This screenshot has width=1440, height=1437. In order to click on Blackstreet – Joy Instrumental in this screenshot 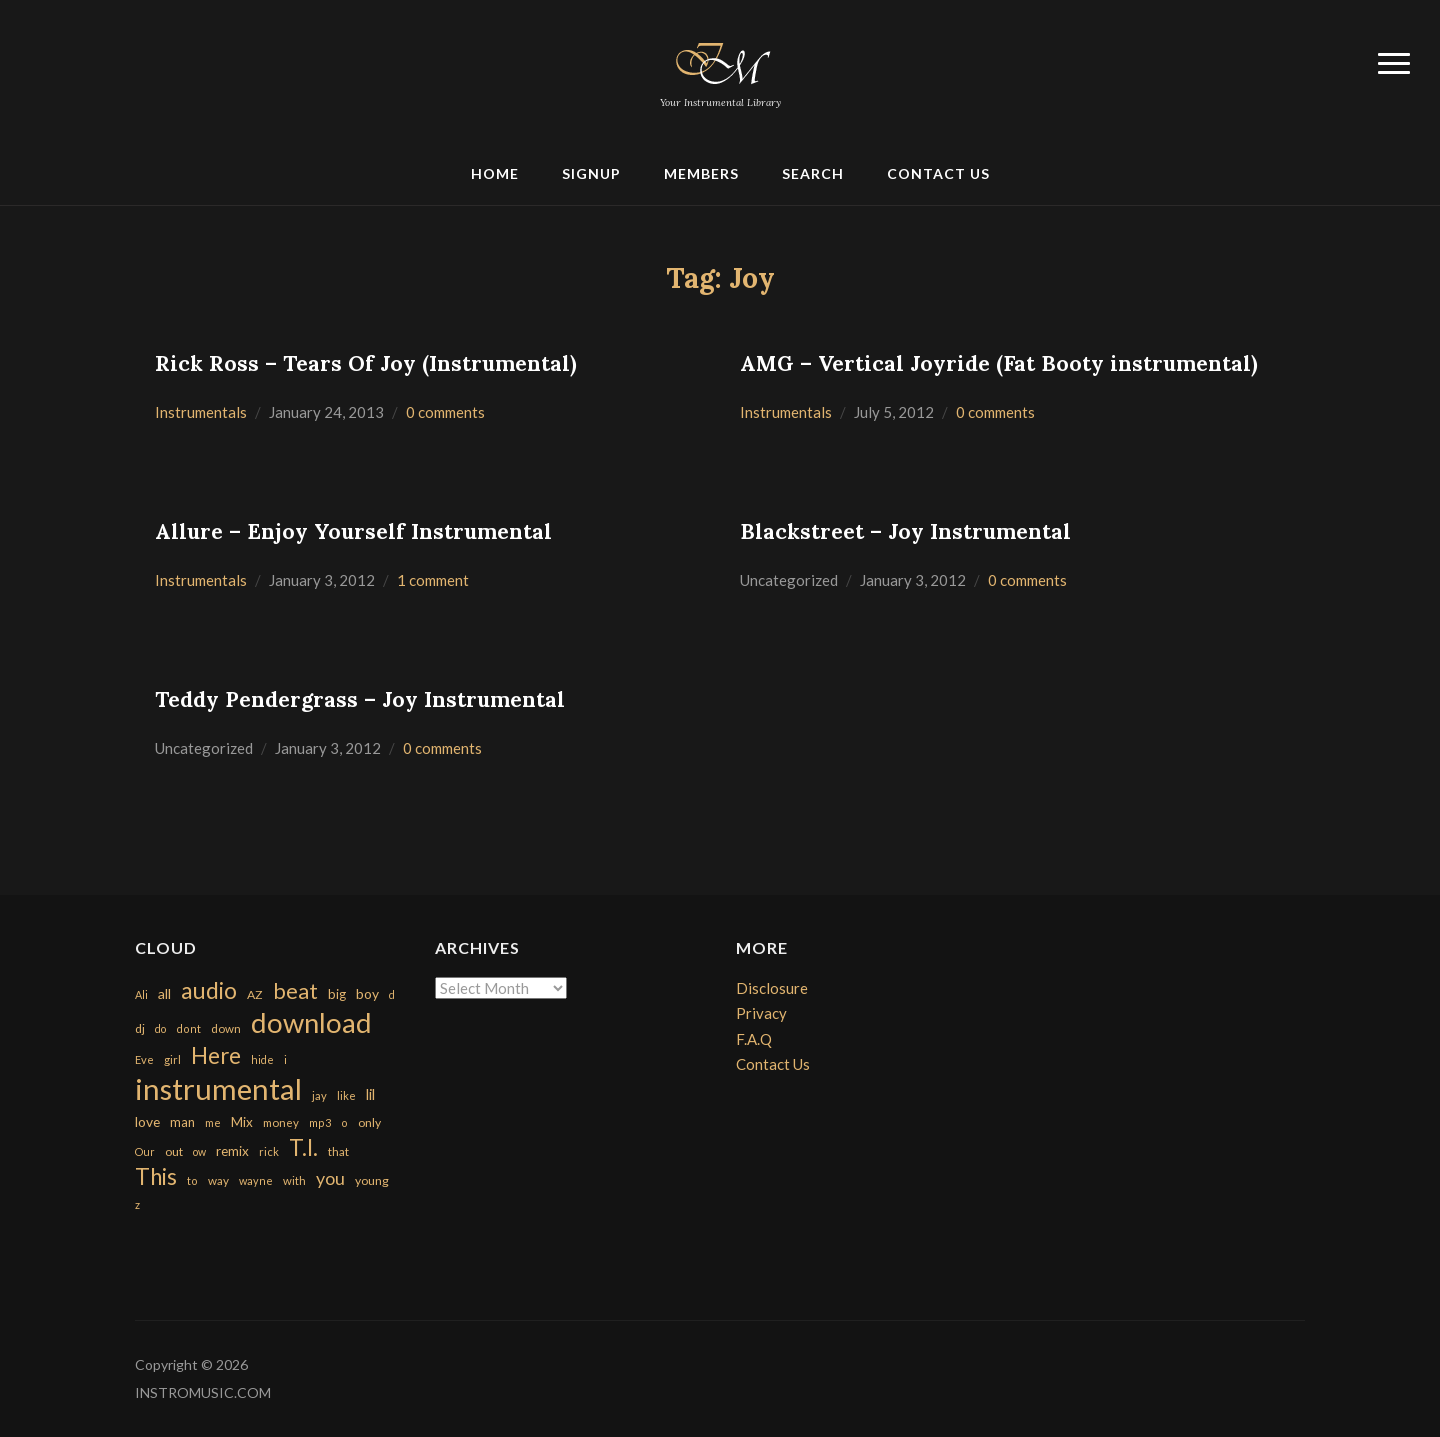, I will do `click(905, 531)`.